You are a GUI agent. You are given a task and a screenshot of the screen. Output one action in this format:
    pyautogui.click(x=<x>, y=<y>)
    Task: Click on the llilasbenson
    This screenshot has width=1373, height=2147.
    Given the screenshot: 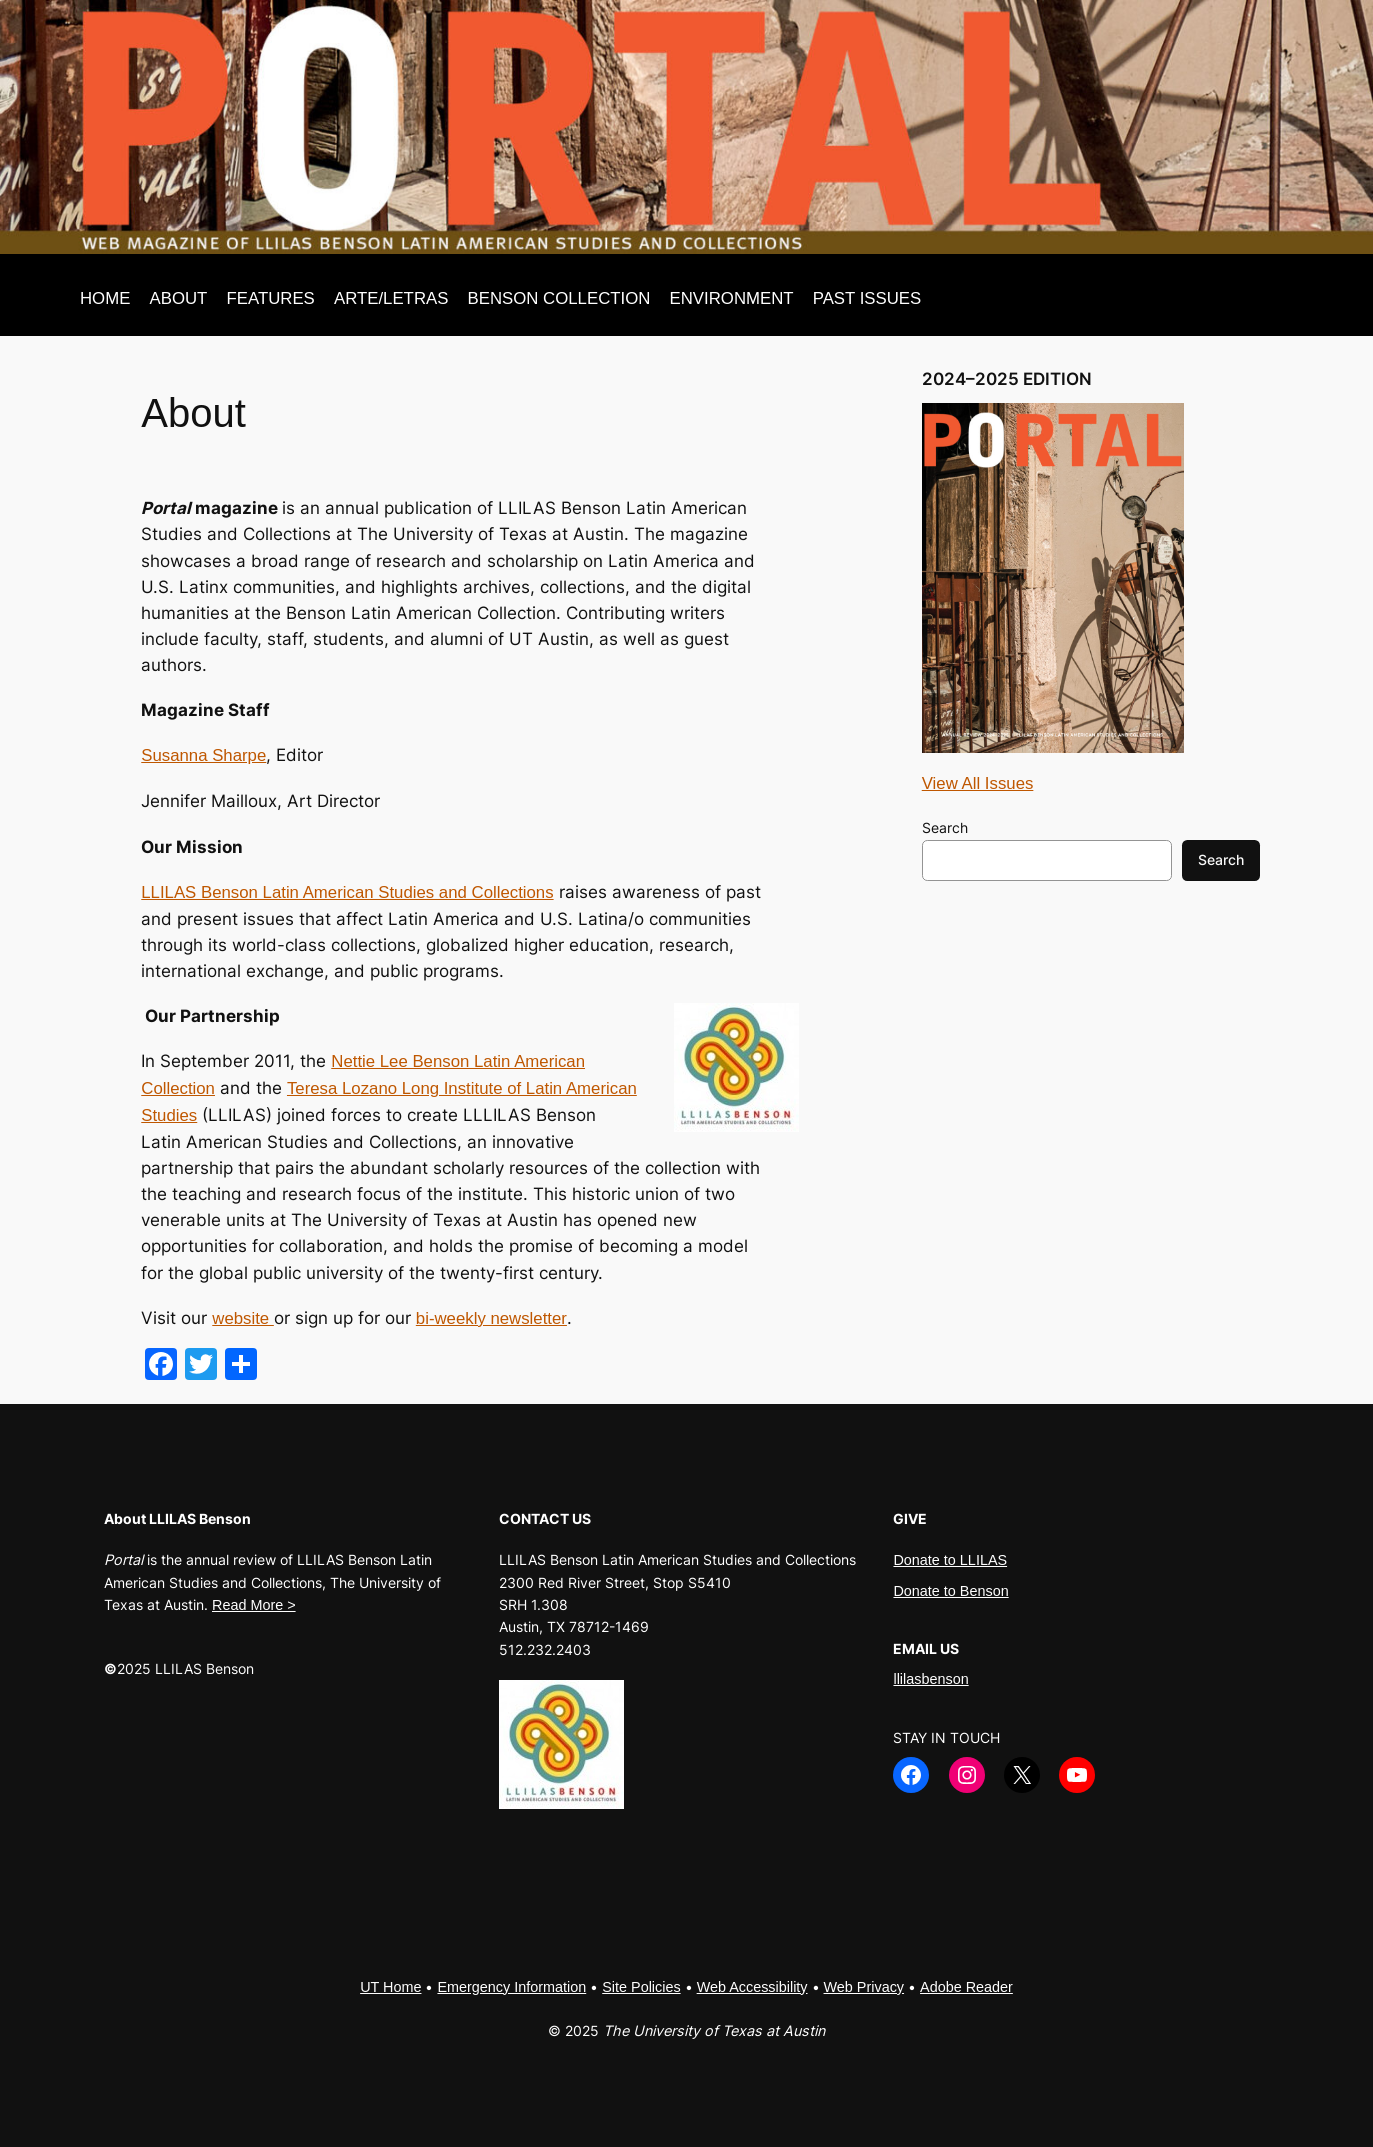 What is the action you would take?
    pyautogui.click(x=930, y=1679)
    